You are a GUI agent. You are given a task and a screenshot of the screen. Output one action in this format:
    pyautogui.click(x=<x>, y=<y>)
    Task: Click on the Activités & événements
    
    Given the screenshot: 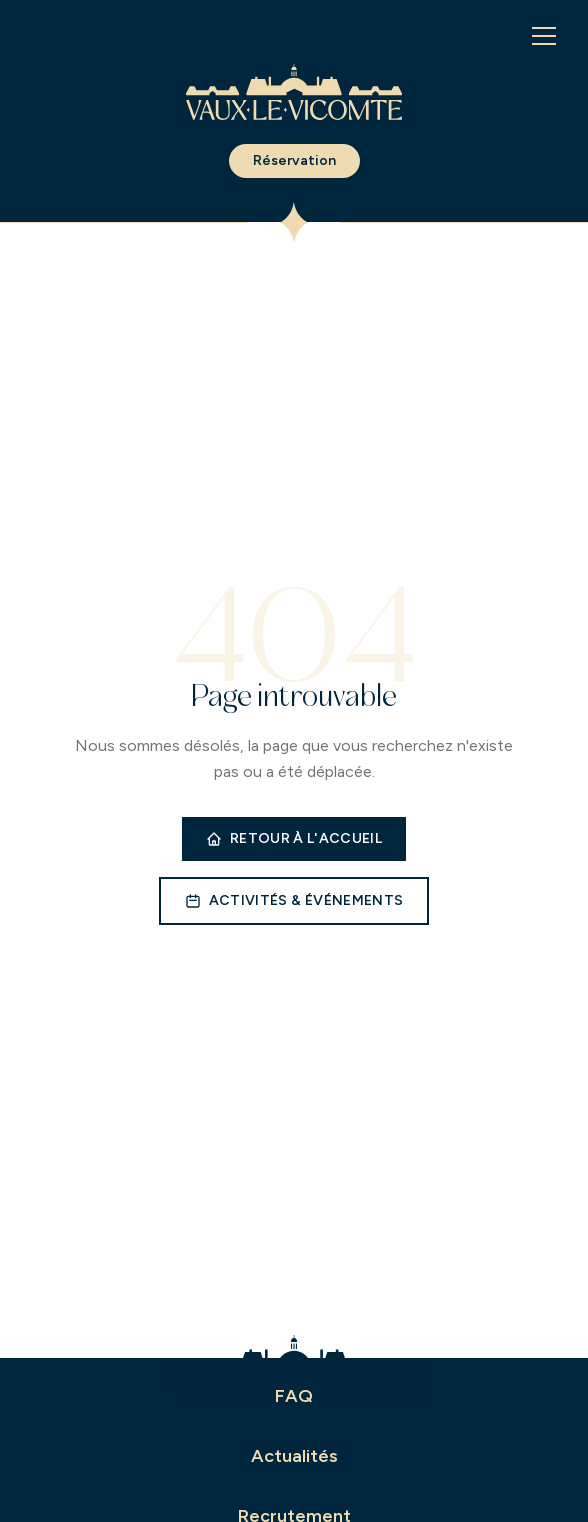 What is the action you would take?
    pyautogui.click(x=294, y=900)
    